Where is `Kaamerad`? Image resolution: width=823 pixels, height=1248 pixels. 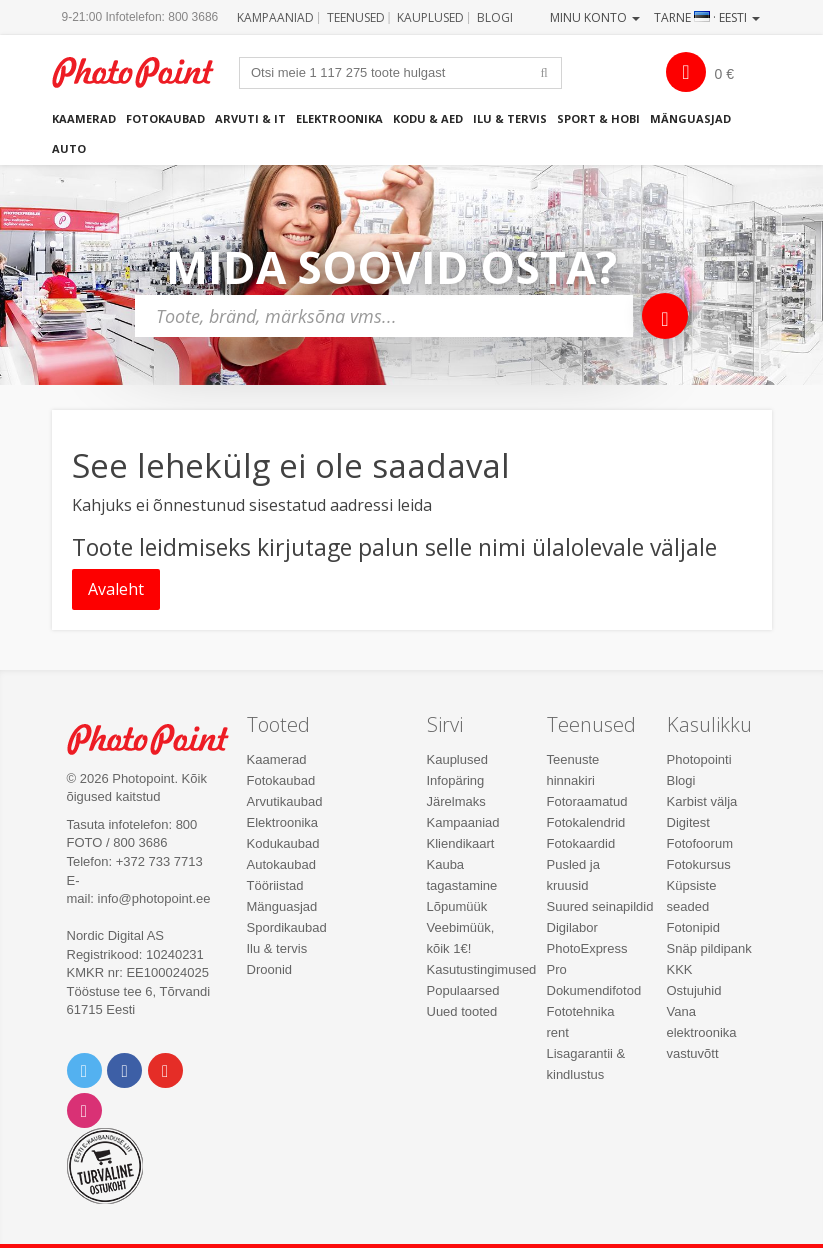 Kaamerad is located at coordinates (84, 118).